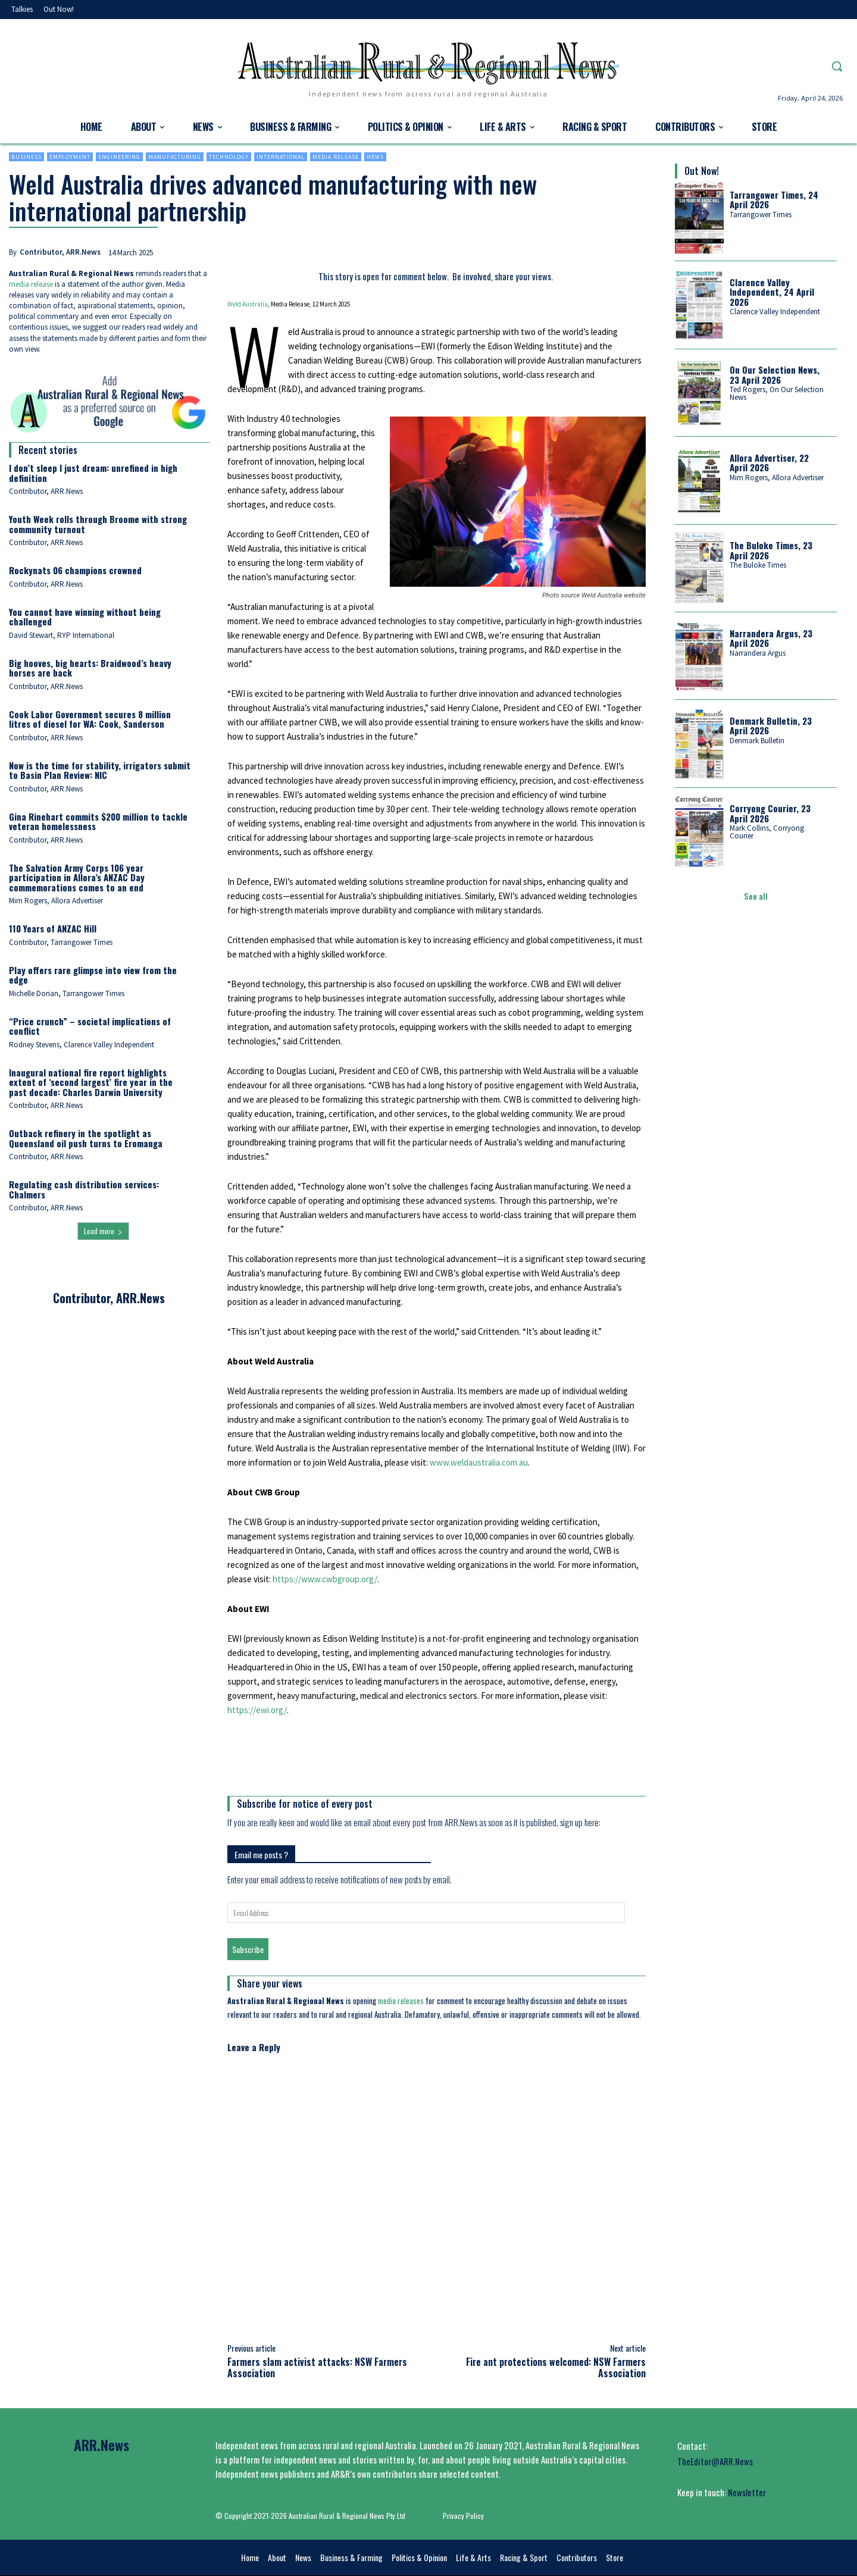 This screenshot has width=857, height=2576. Describe the element at coordinates (103, 1231) in the screenshot. I see `Load more` at that location.